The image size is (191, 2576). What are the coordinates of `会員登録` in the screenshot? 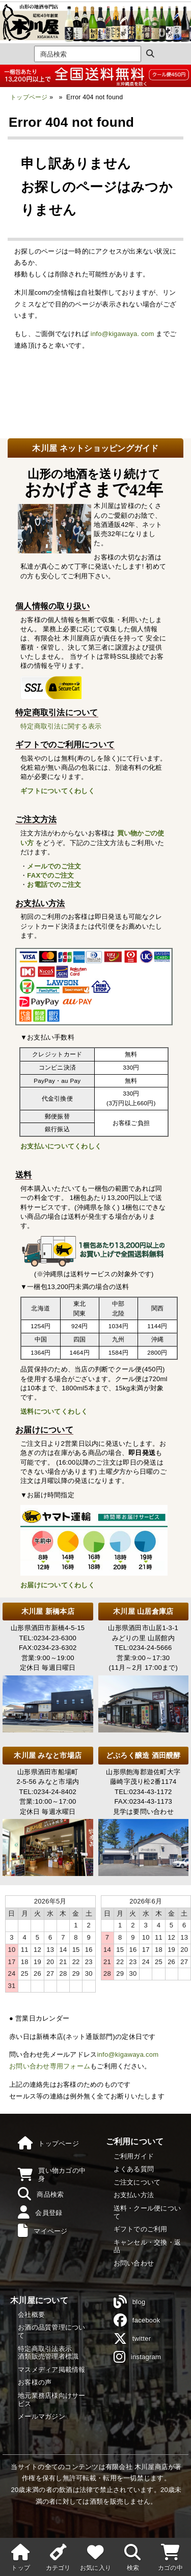 It's located at (40, 2212).